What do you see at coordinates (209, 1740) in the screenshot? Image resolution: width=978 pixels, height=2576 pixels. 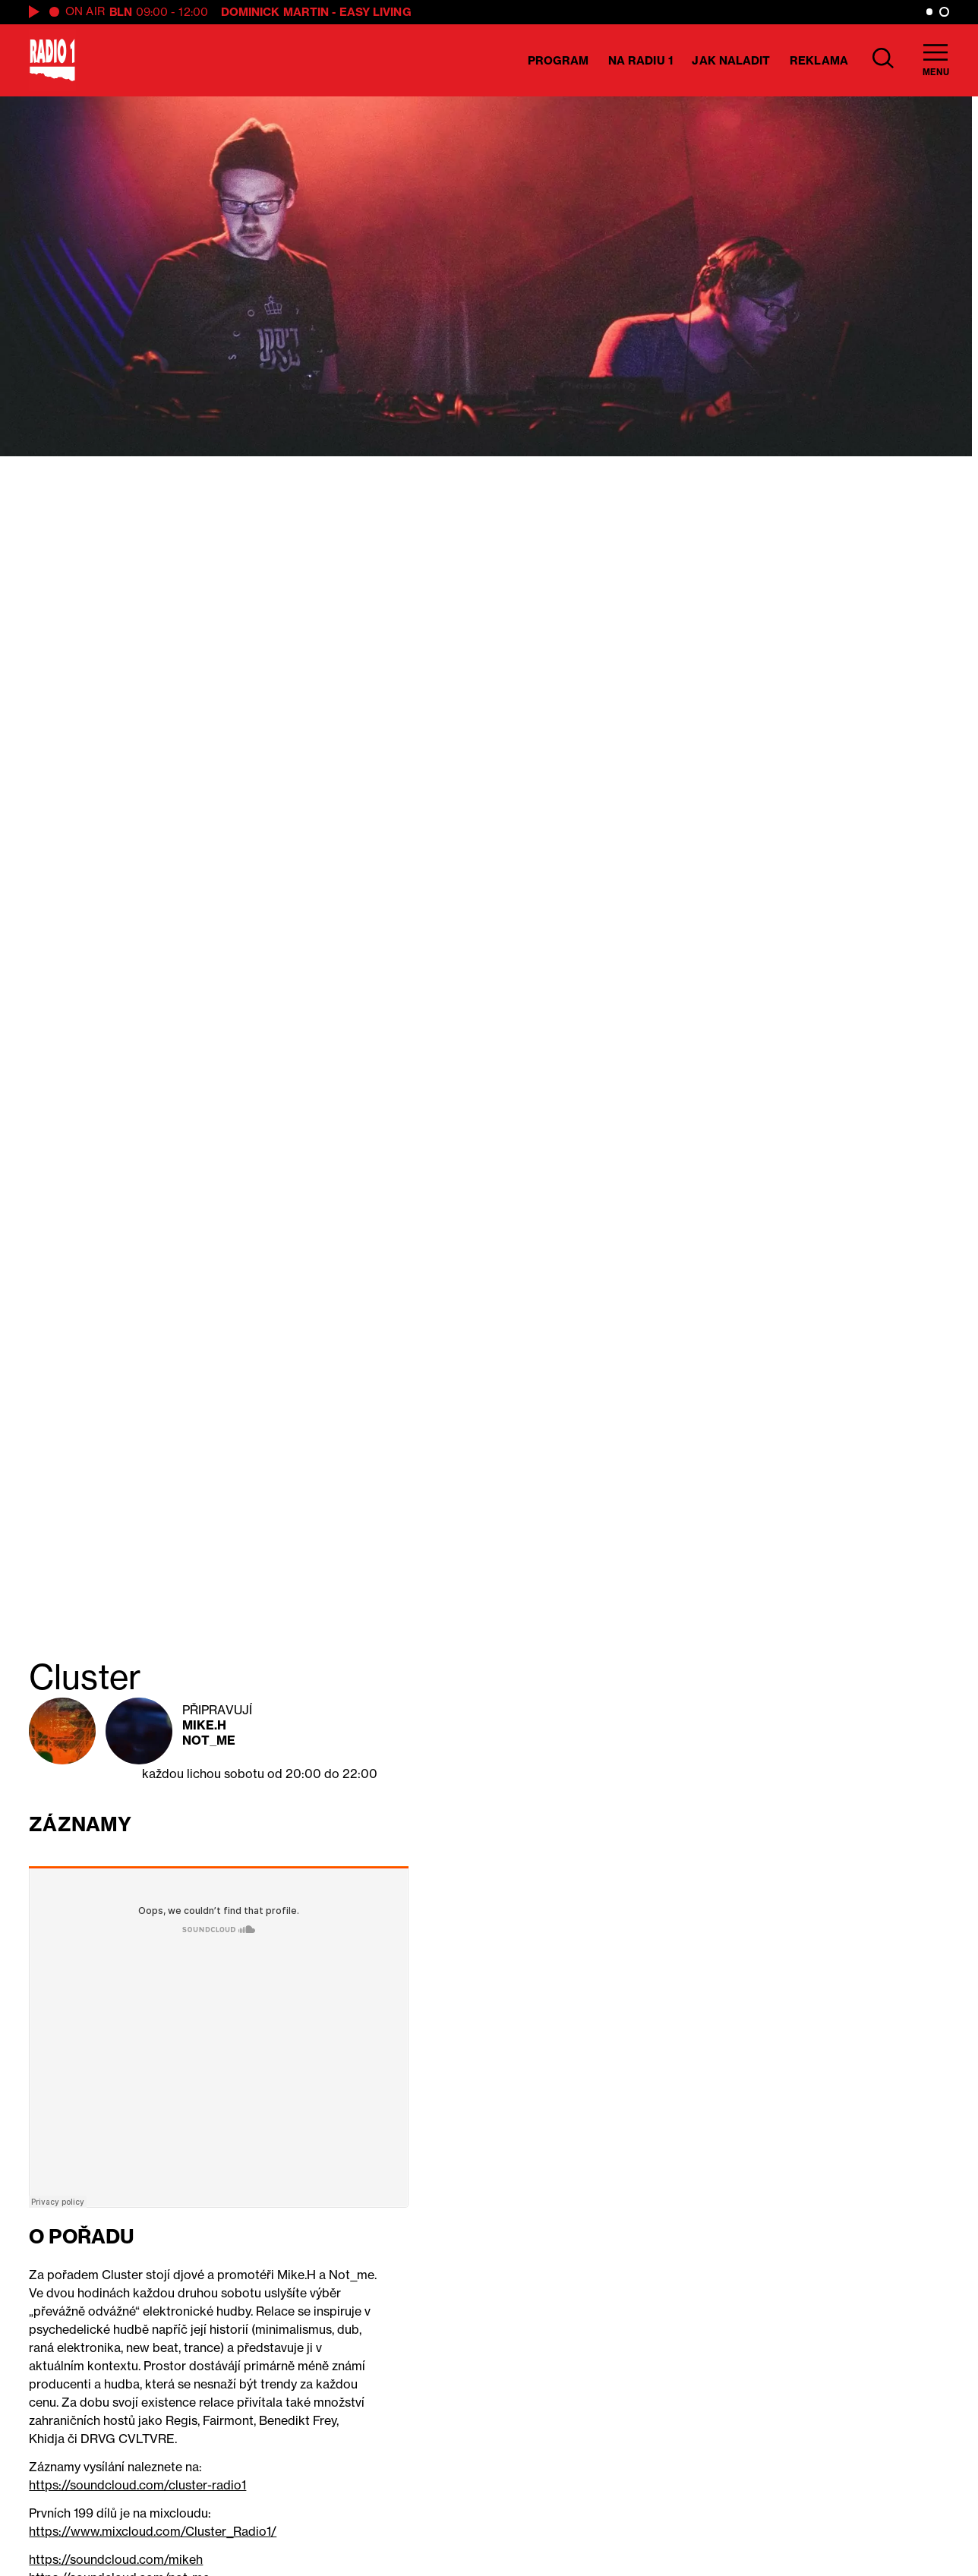 I see `Not_me` at bounding box center [209, 1740].